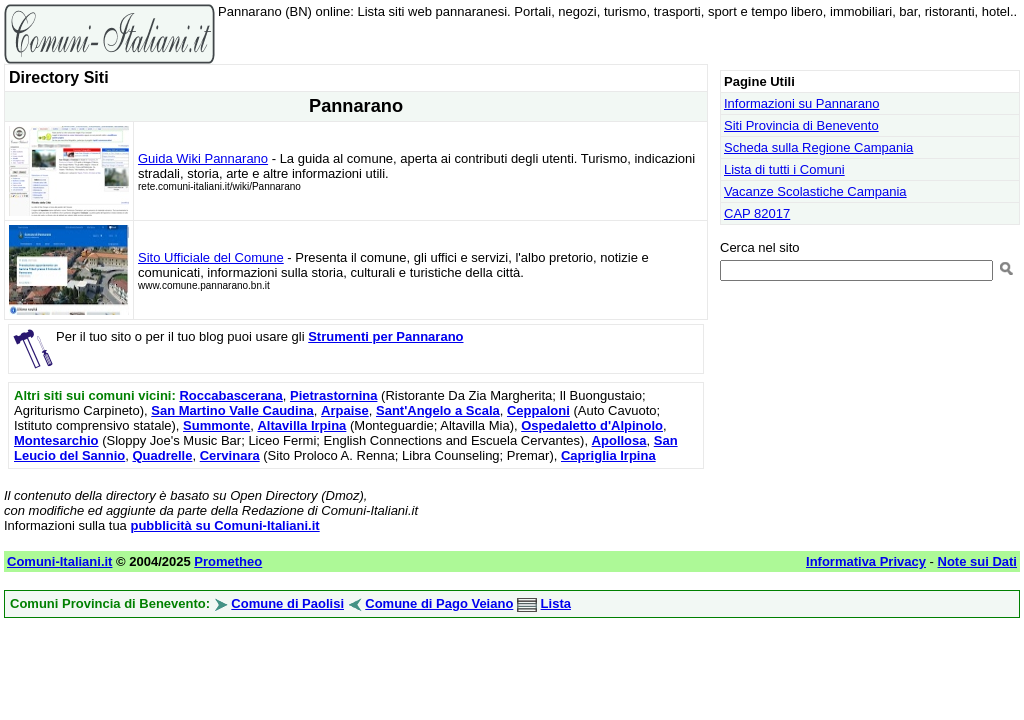 This screenshot has width=1024, height=720. Describe the element at coordinates (56, 440) in the screenshot. I see `Montesarchio` at that location.